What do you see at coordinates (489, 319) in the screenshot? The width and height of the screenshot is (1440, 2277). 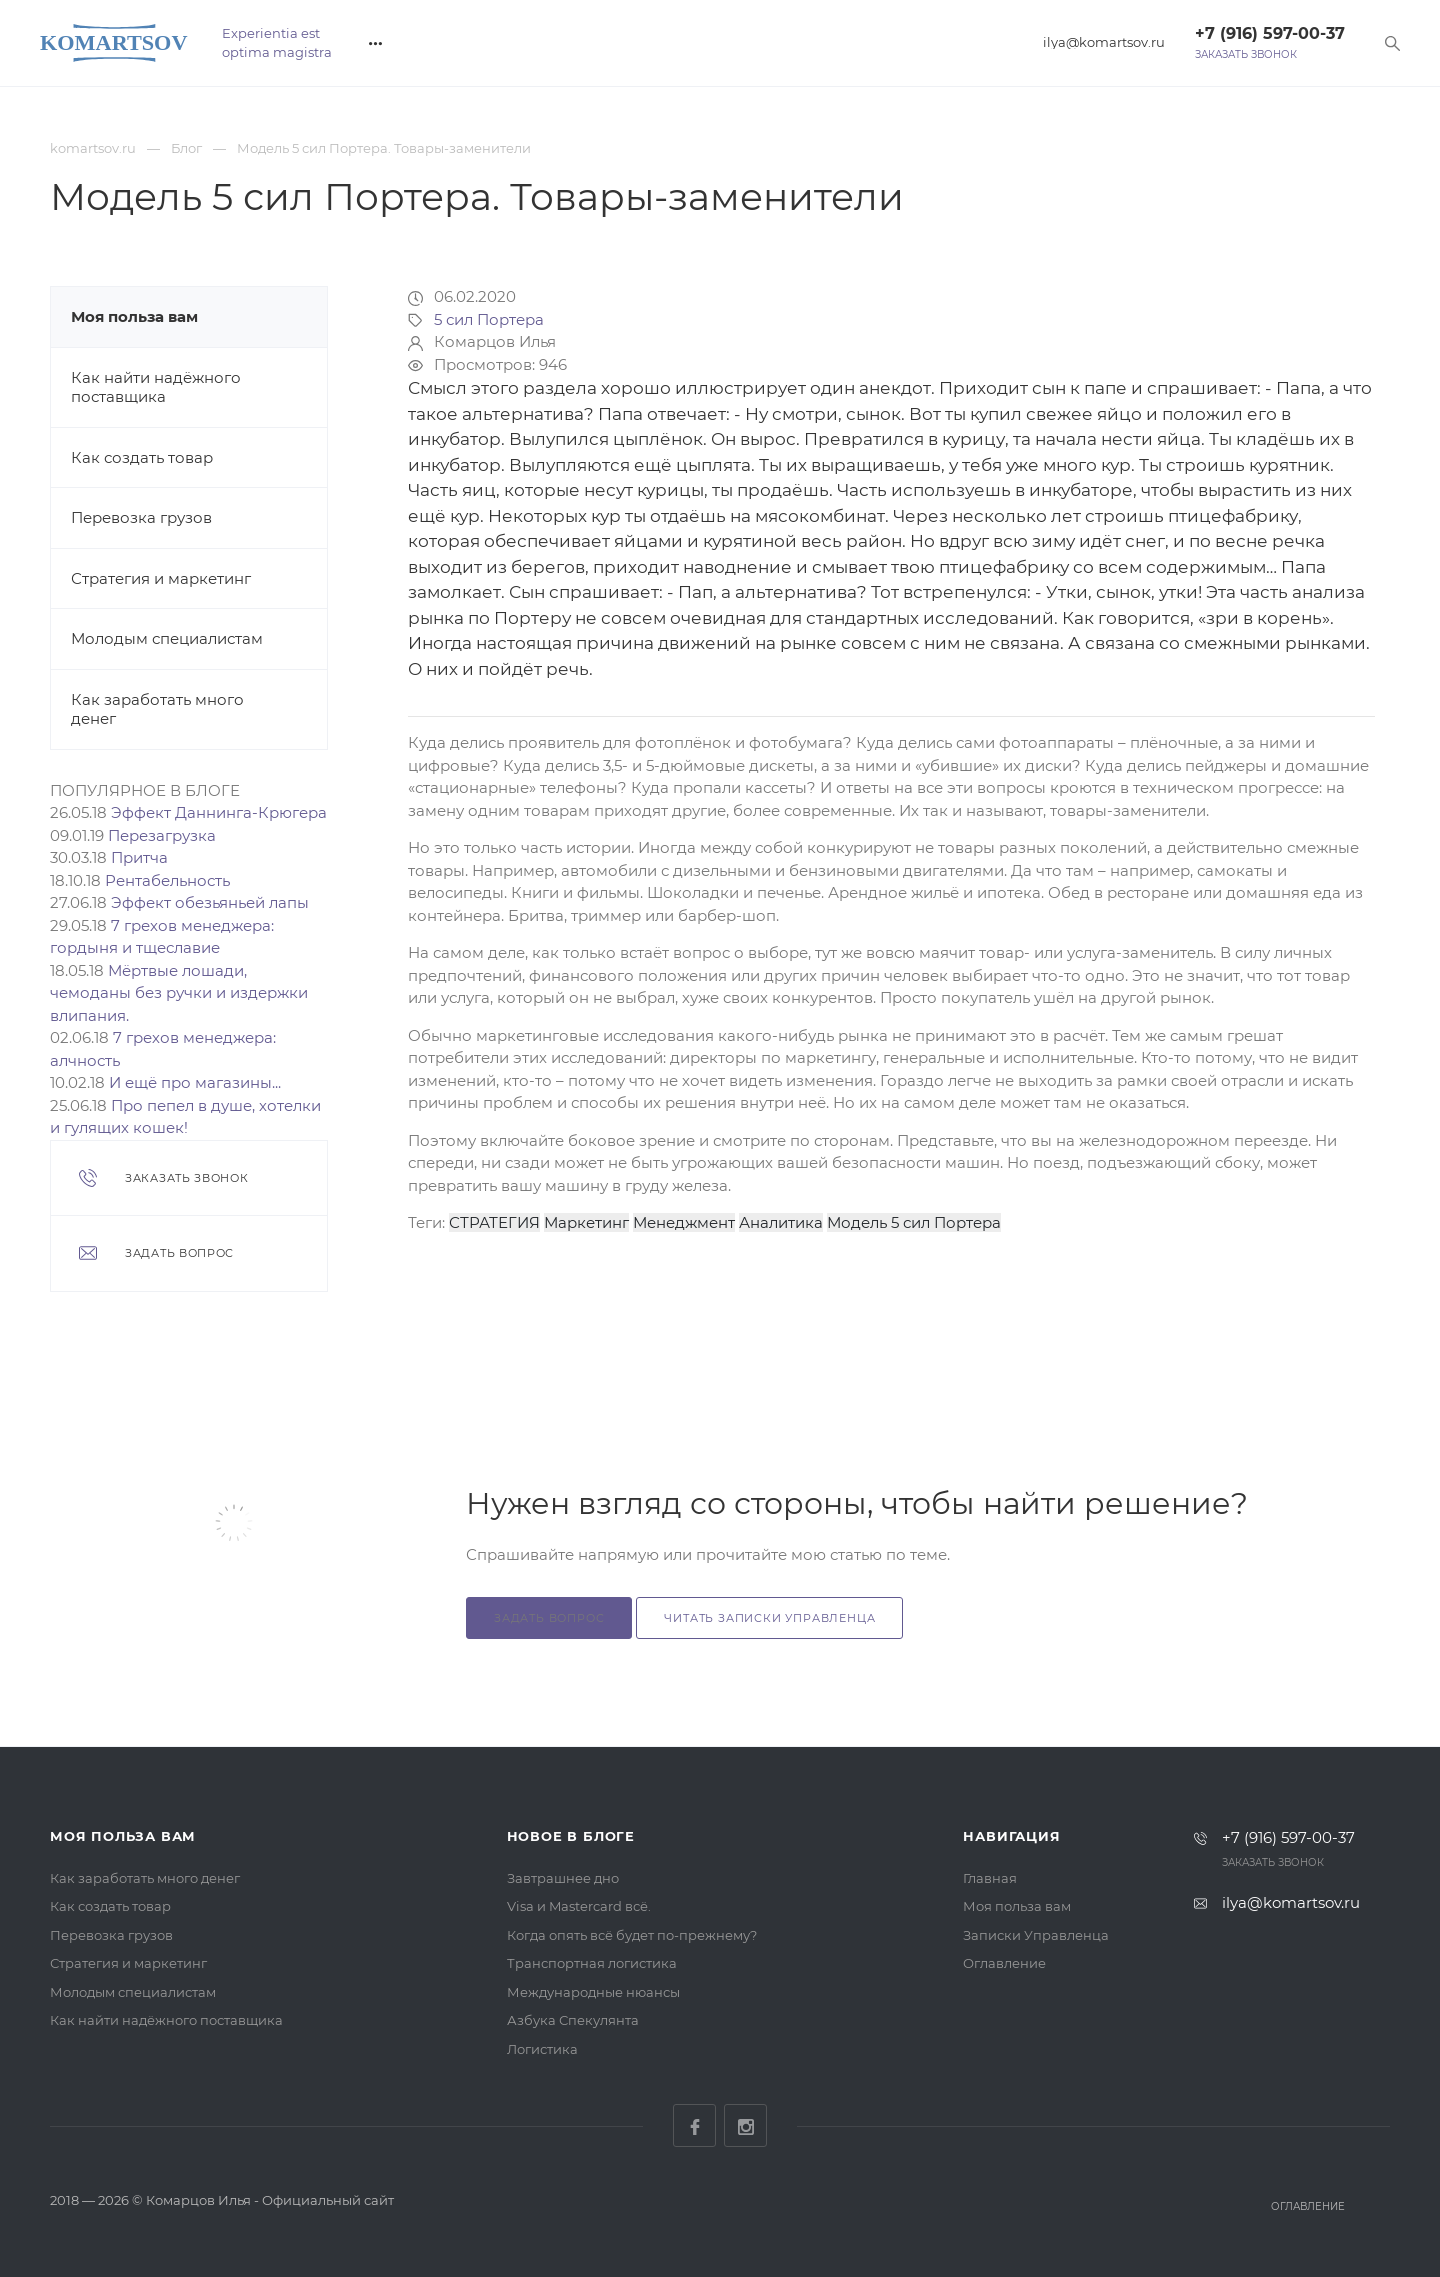 I see `5 сил Портера` at bounding box center [489, 319].